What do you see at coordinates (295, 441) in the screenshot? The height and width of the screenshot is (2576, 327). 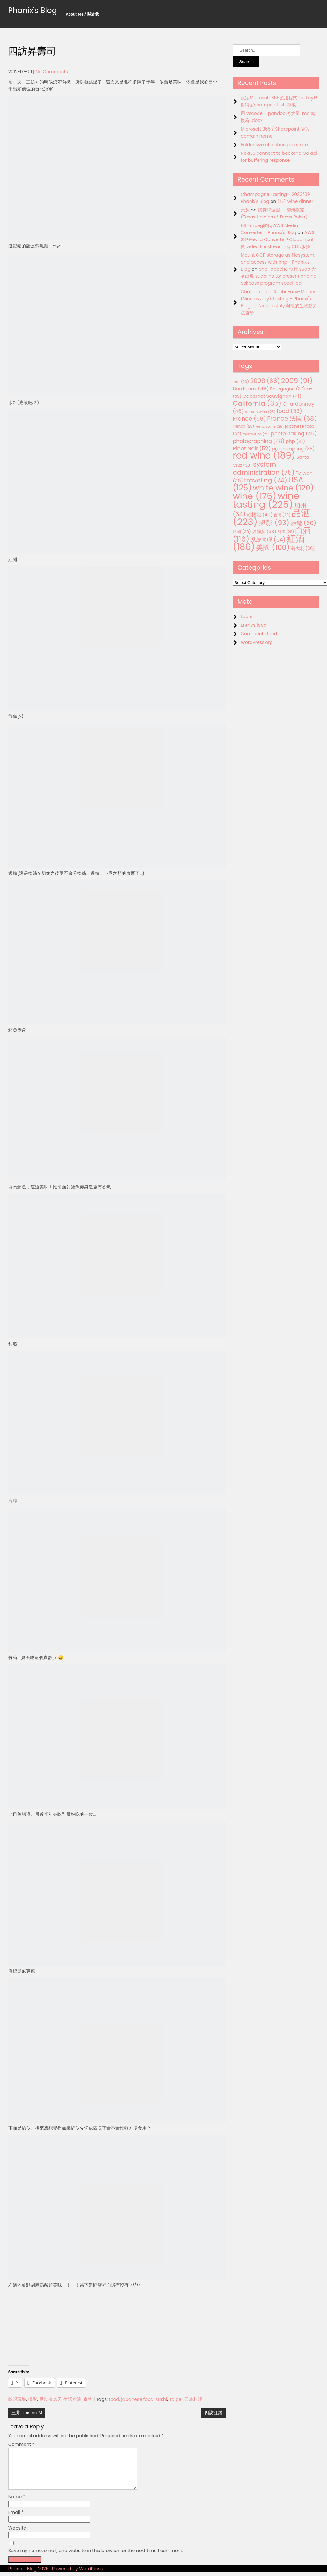 I see `php [php (41 items)]` at bounding box center [295, 441].